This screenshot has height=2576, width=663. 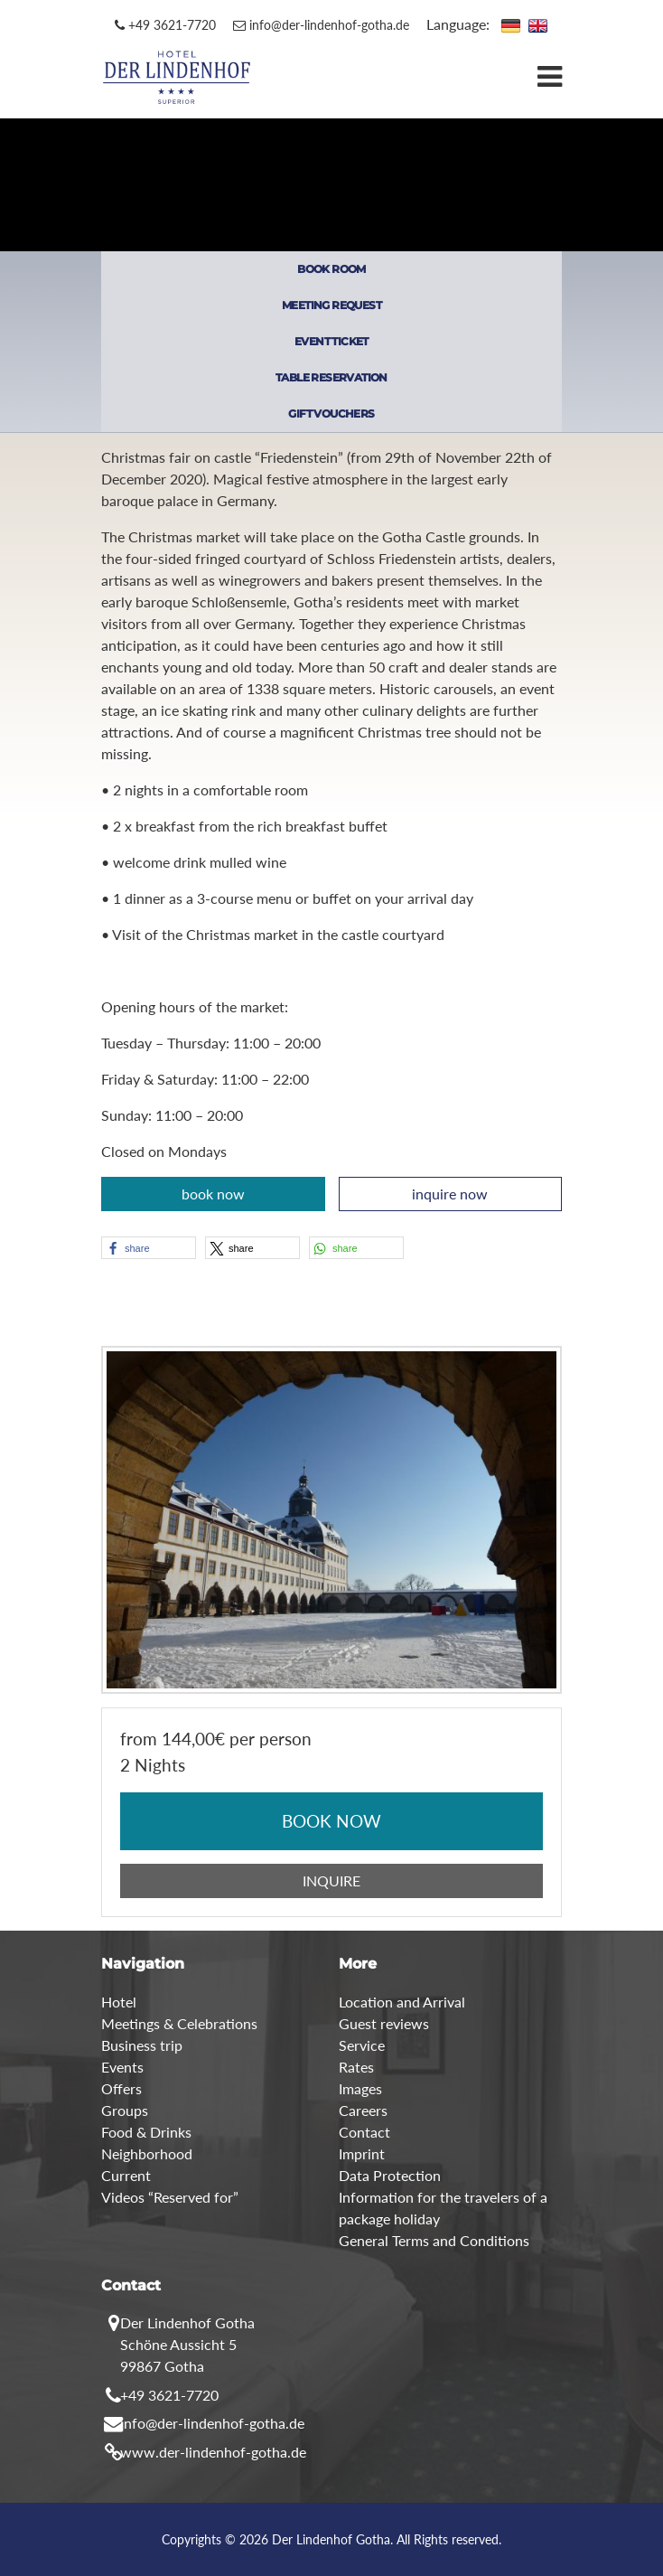 I want to click on MEETING REQUEST, so click(x=331, y=305).